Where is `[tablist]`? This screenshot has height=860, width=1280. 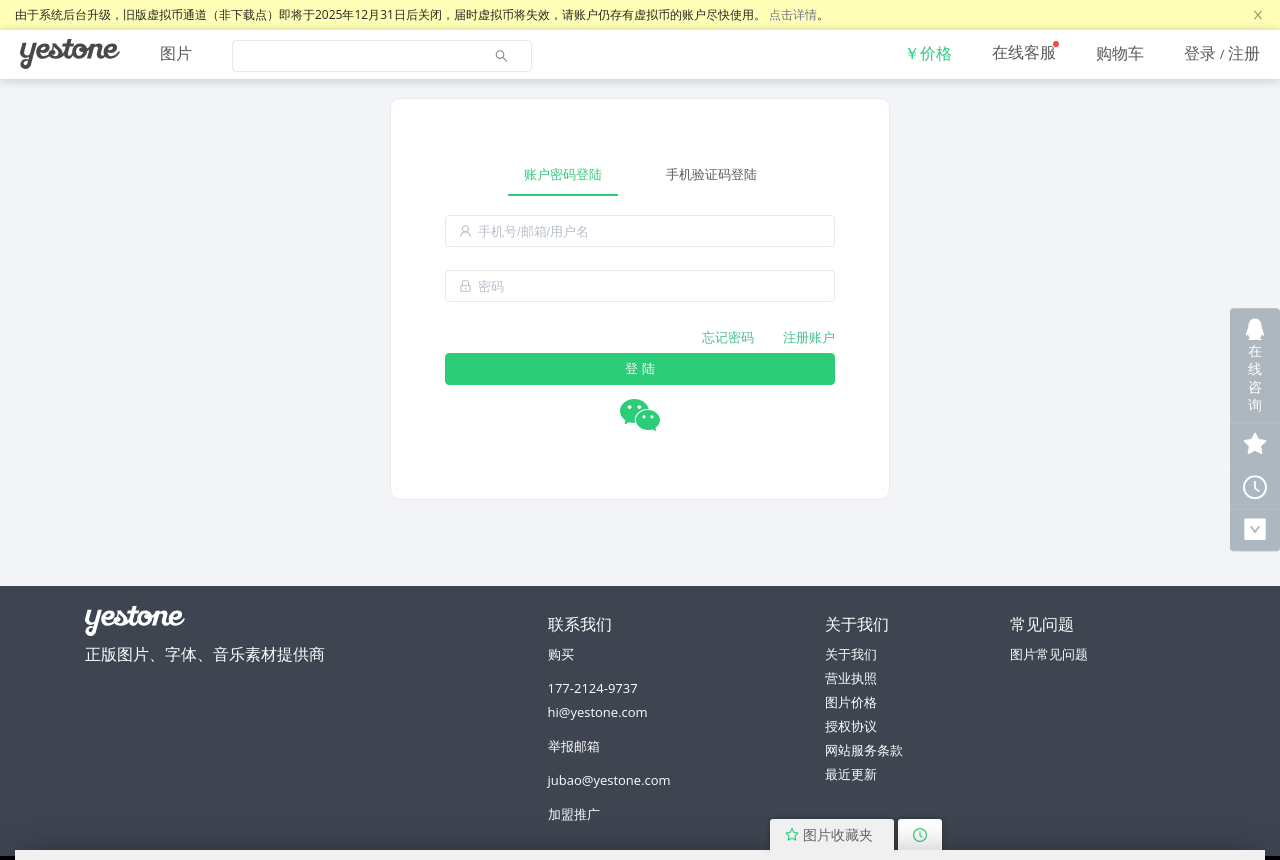 [tablist] is located at coordinates (640, 174).